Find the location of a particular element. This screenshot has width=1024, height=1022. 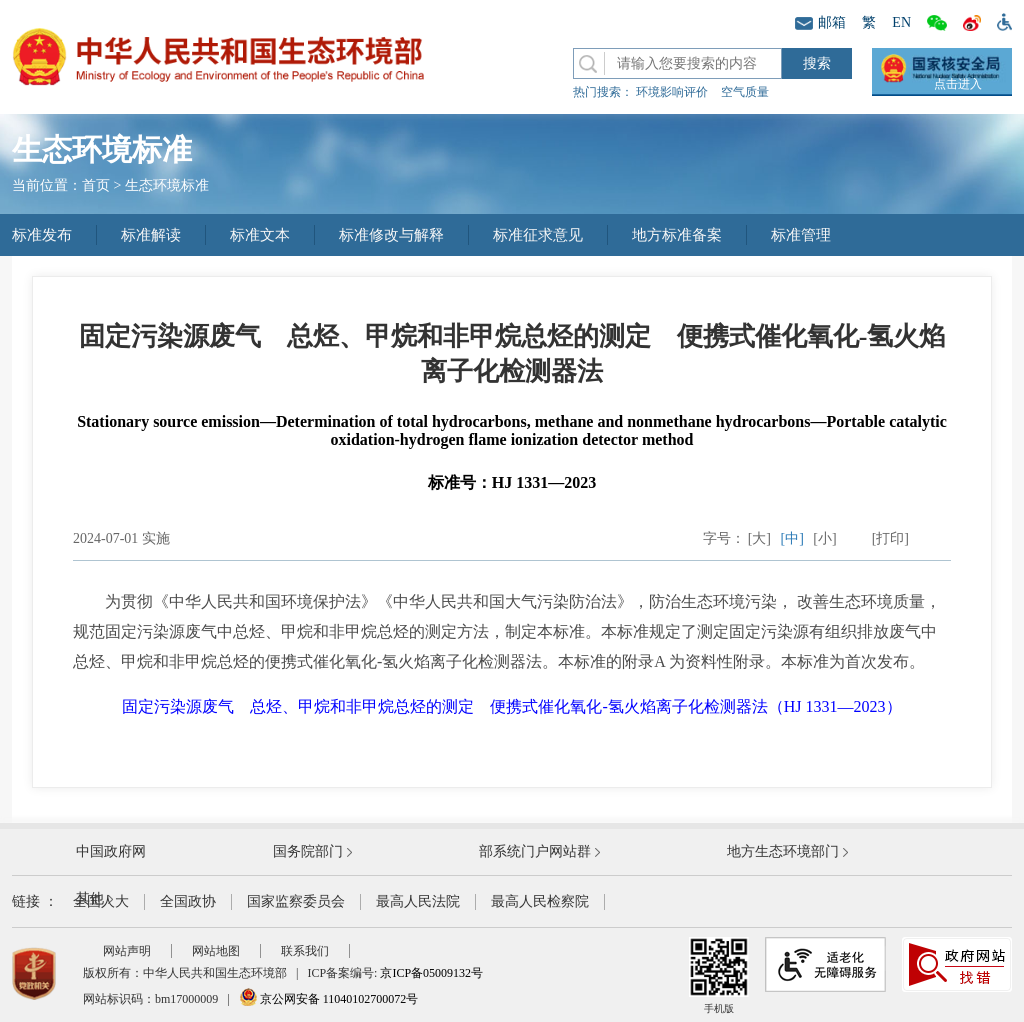

标准文本 is located at coordinates (260, 235).